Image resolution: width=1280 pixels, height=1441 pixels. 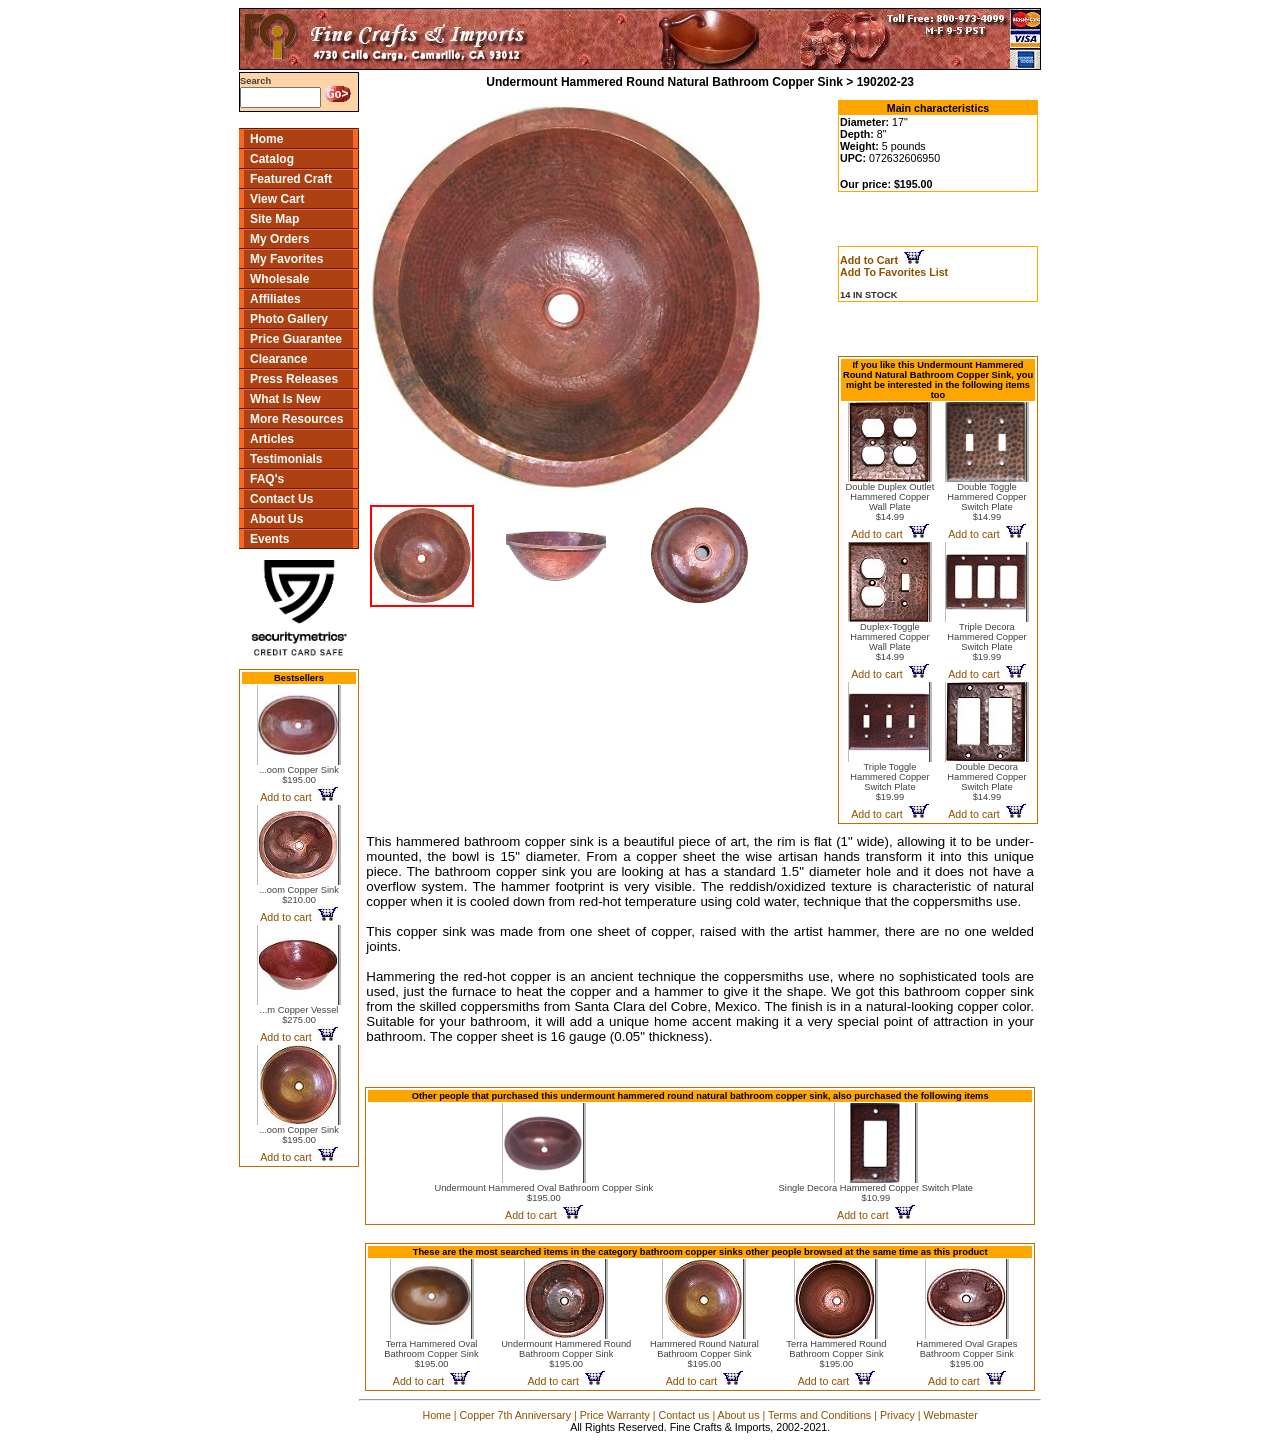 I want to click on Webmaster, so click(x=951, y=1415).